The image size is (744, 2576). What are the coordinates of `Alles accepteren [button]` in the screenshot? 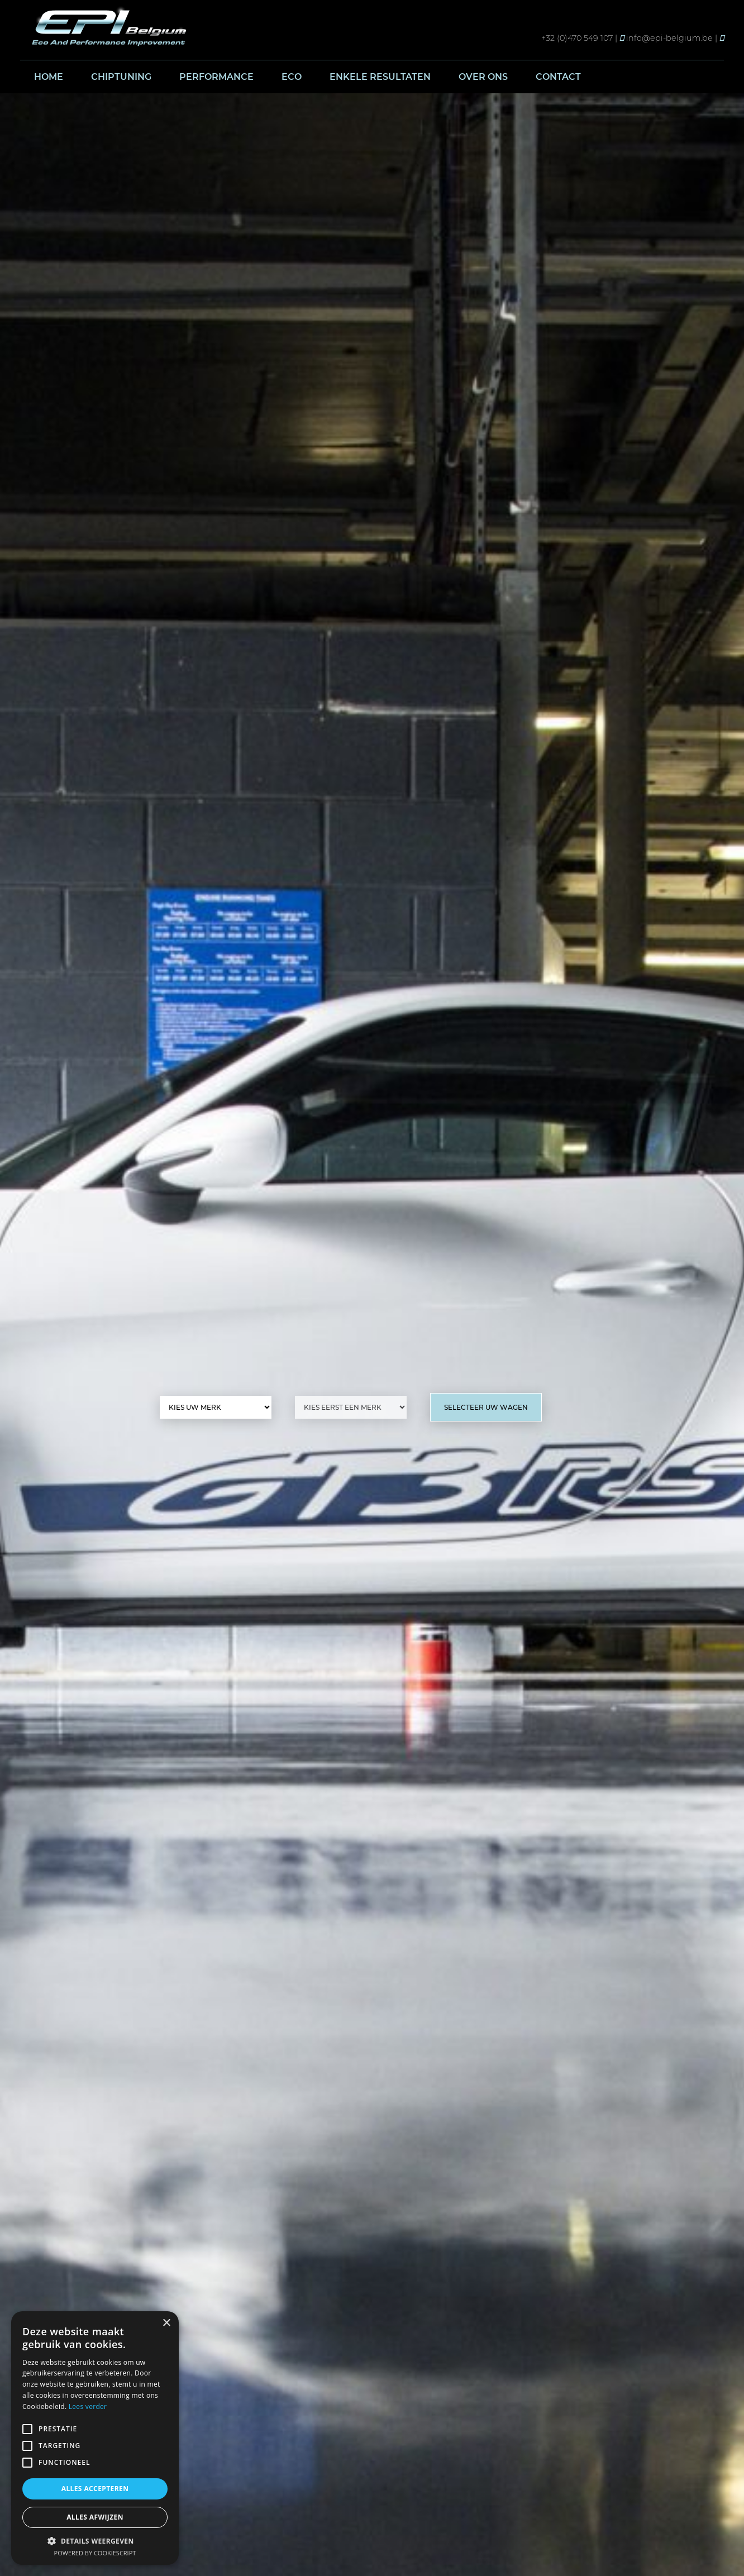 It's located at (95, 2488).